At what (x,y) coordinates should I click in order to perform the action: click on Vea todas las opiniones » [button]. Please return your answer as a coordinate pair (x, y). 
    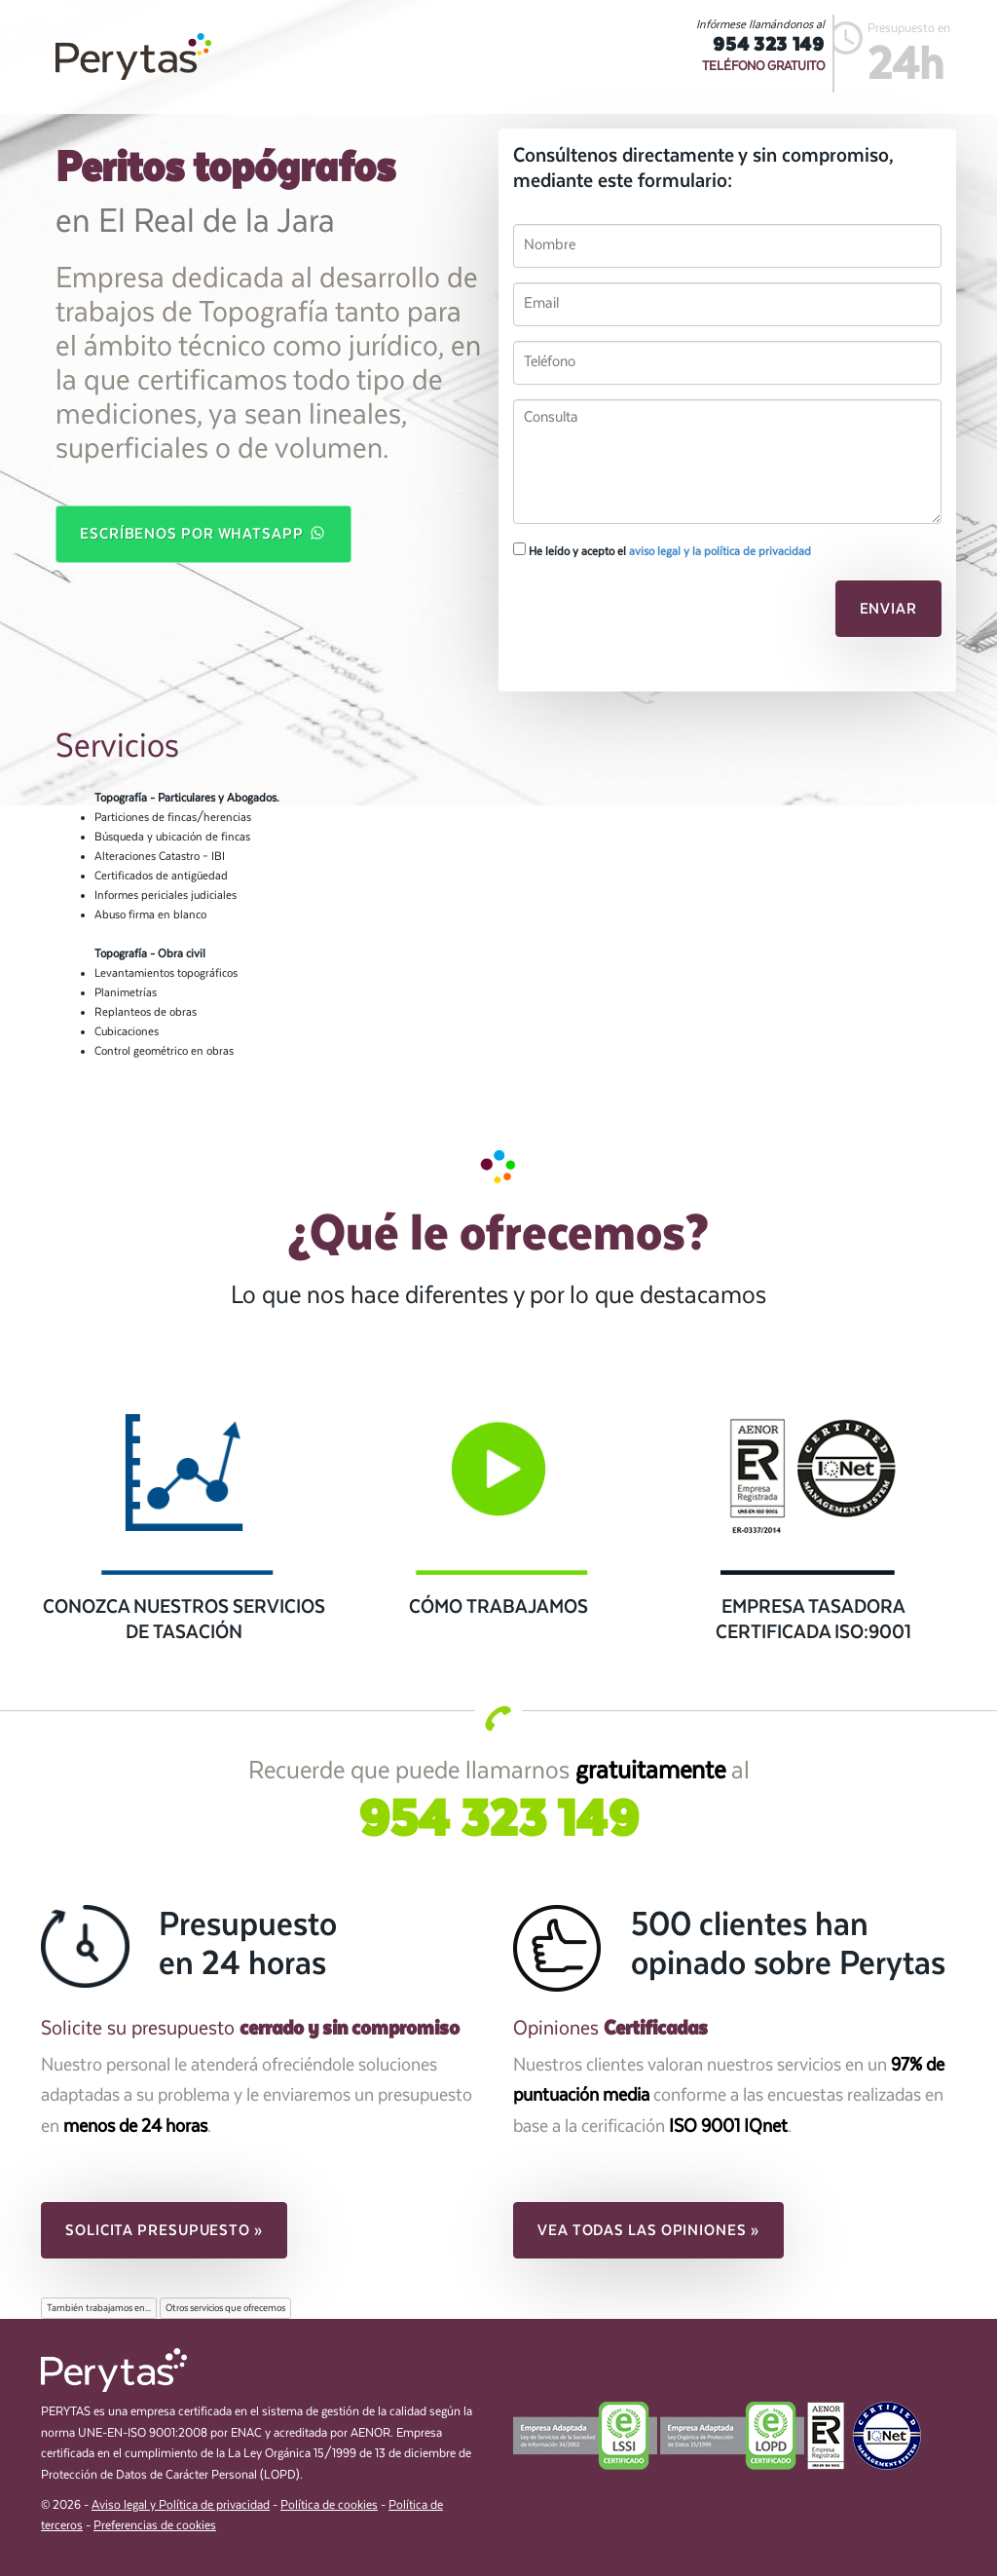
    Looking at the image, I should click on (648, 2230).